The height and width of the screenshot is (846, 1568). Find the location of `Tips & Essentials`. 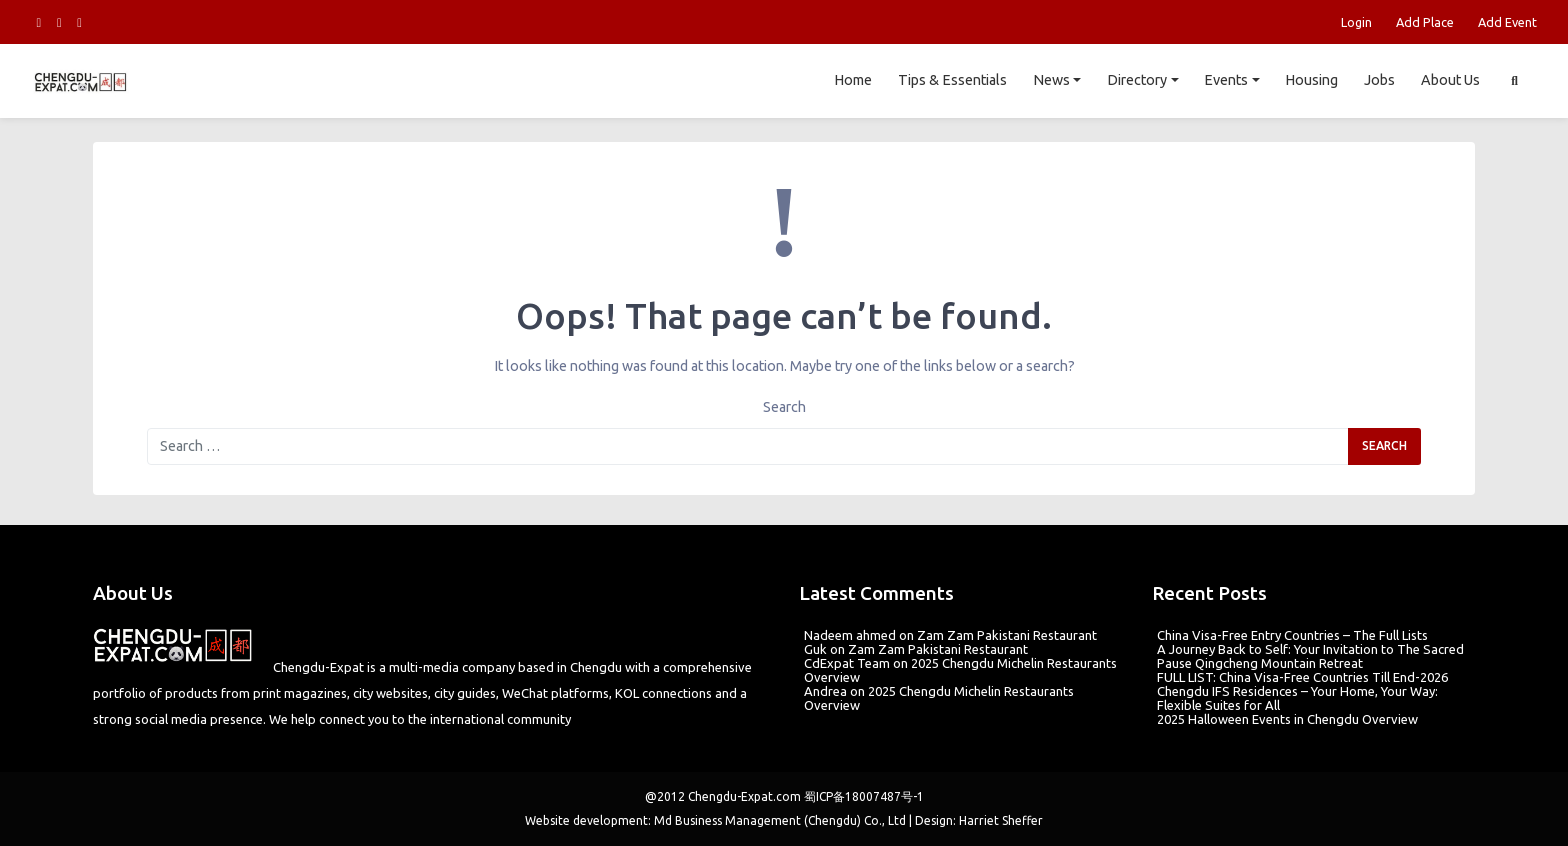

Tips & Essentials is located at coordinates (952, 80).